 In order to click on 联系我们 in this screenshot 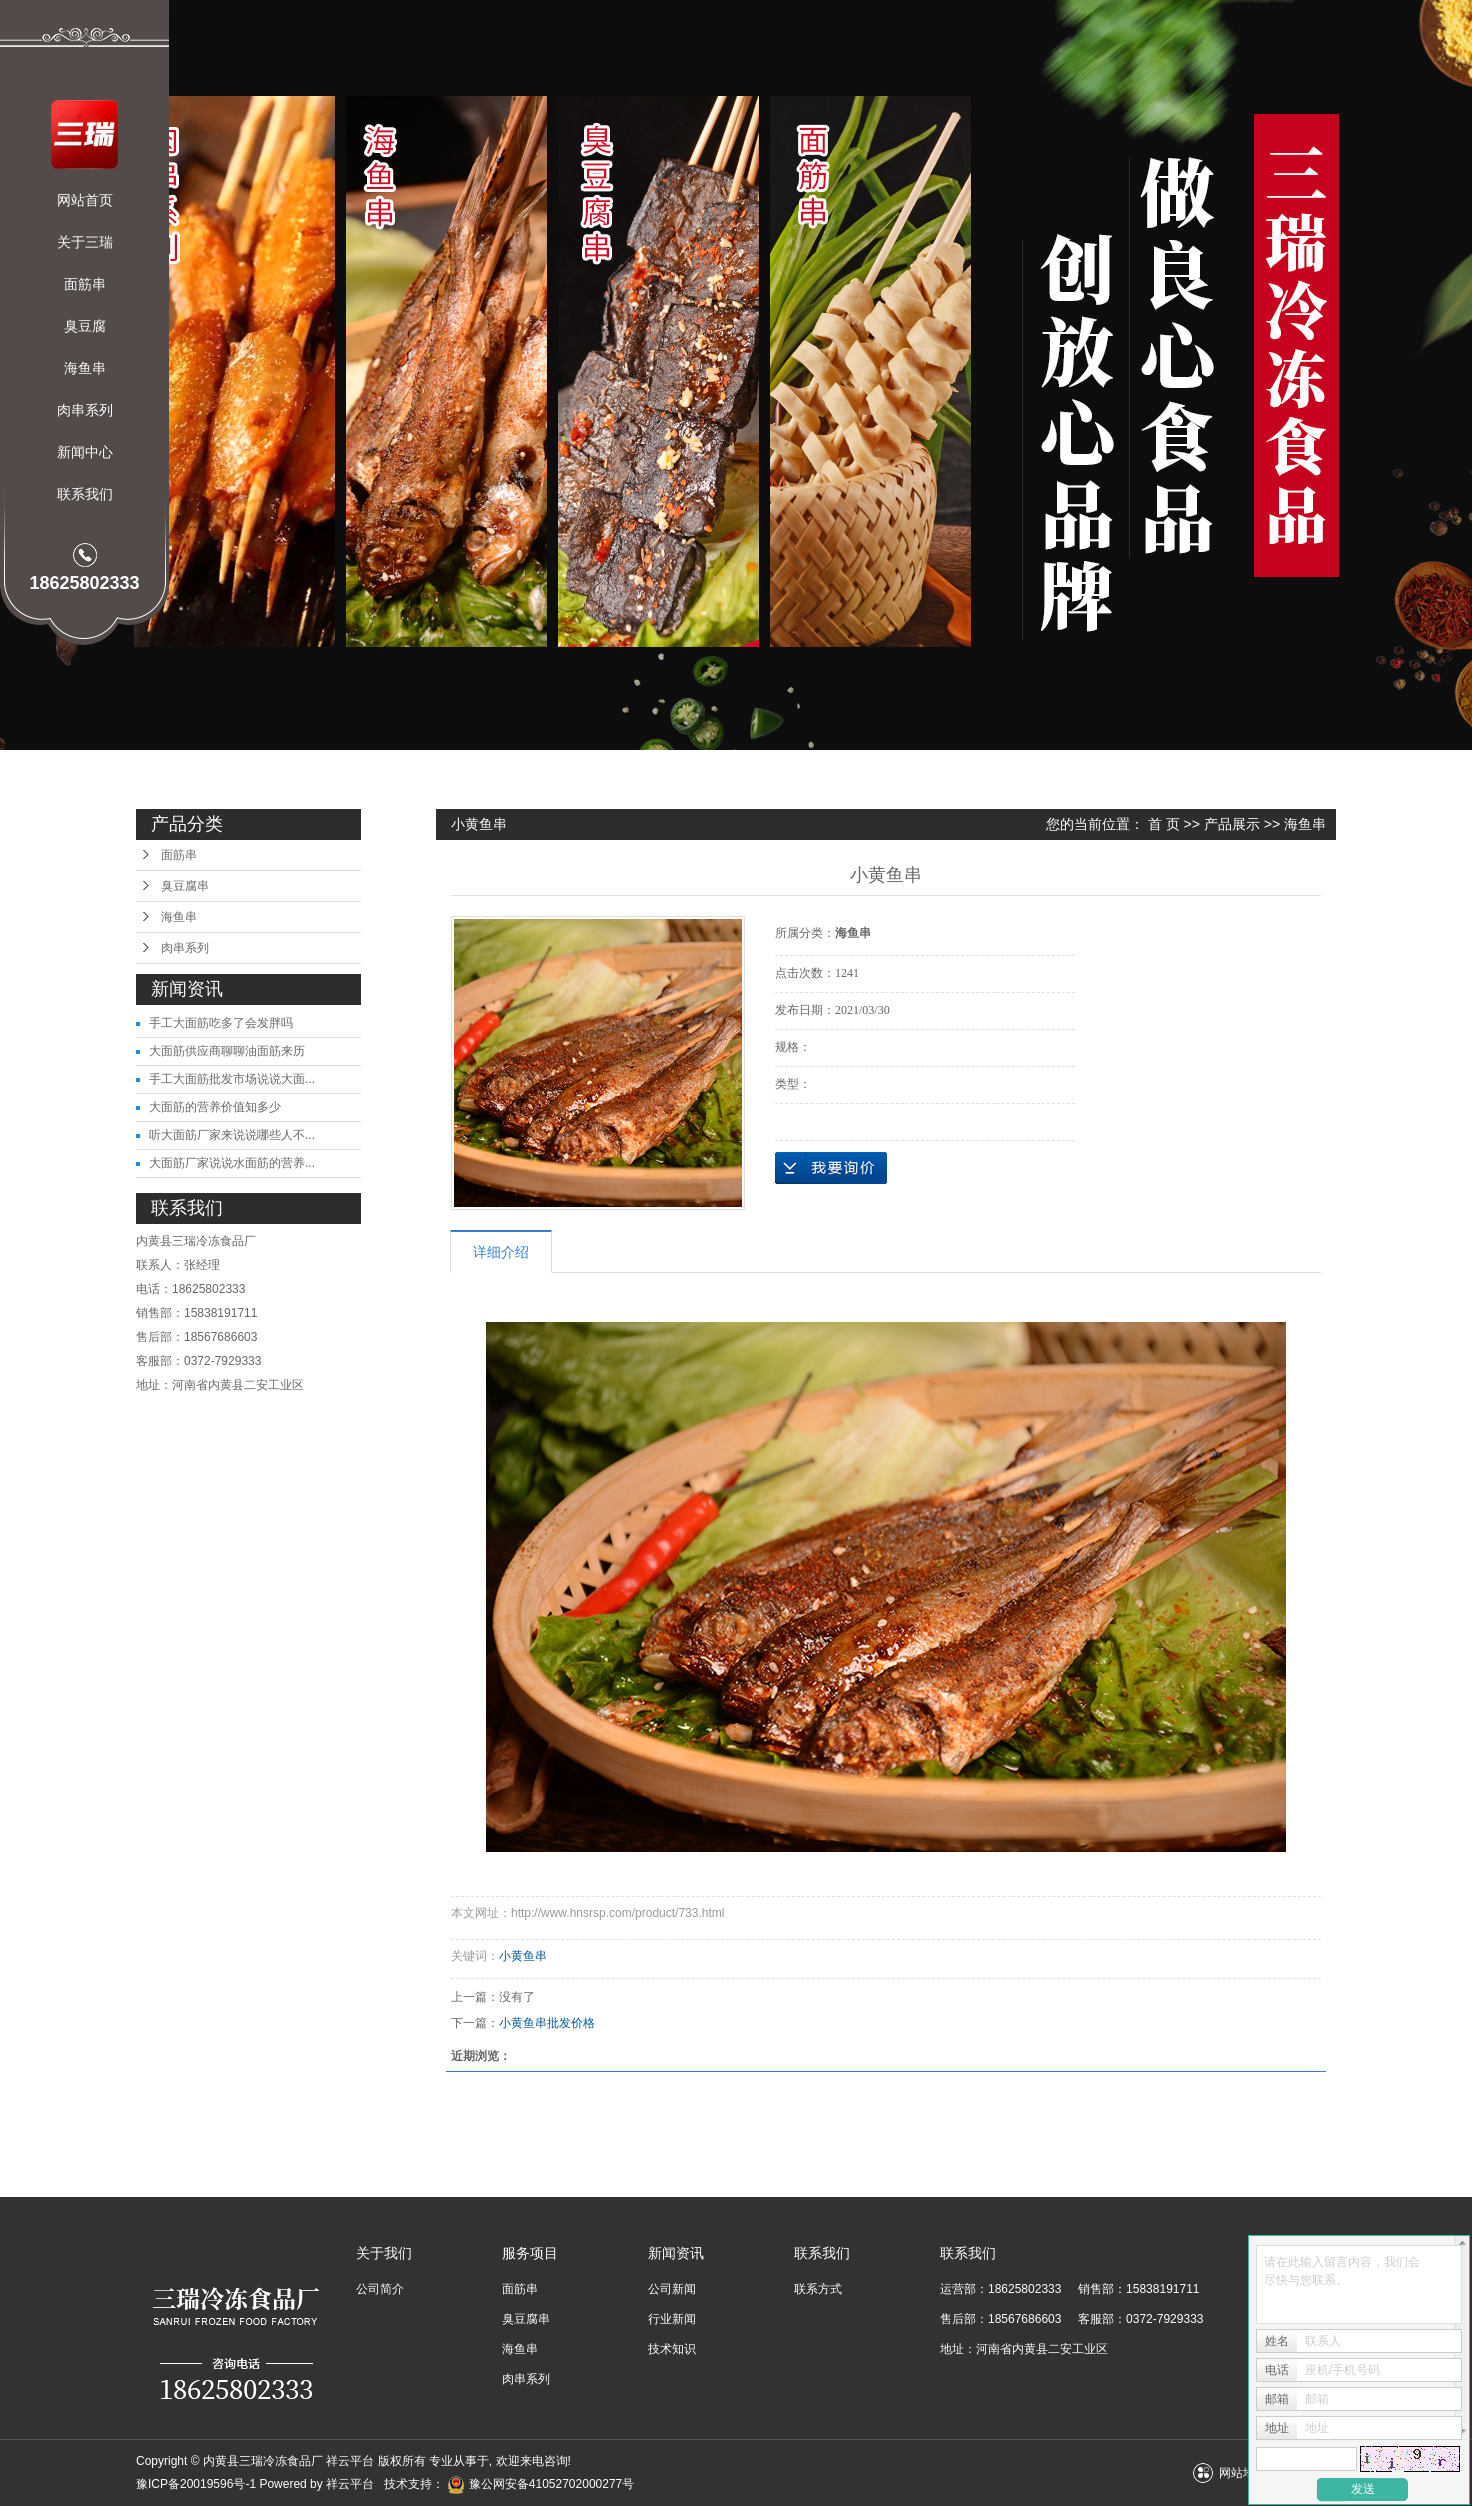, I will do `click(85, 494)`.